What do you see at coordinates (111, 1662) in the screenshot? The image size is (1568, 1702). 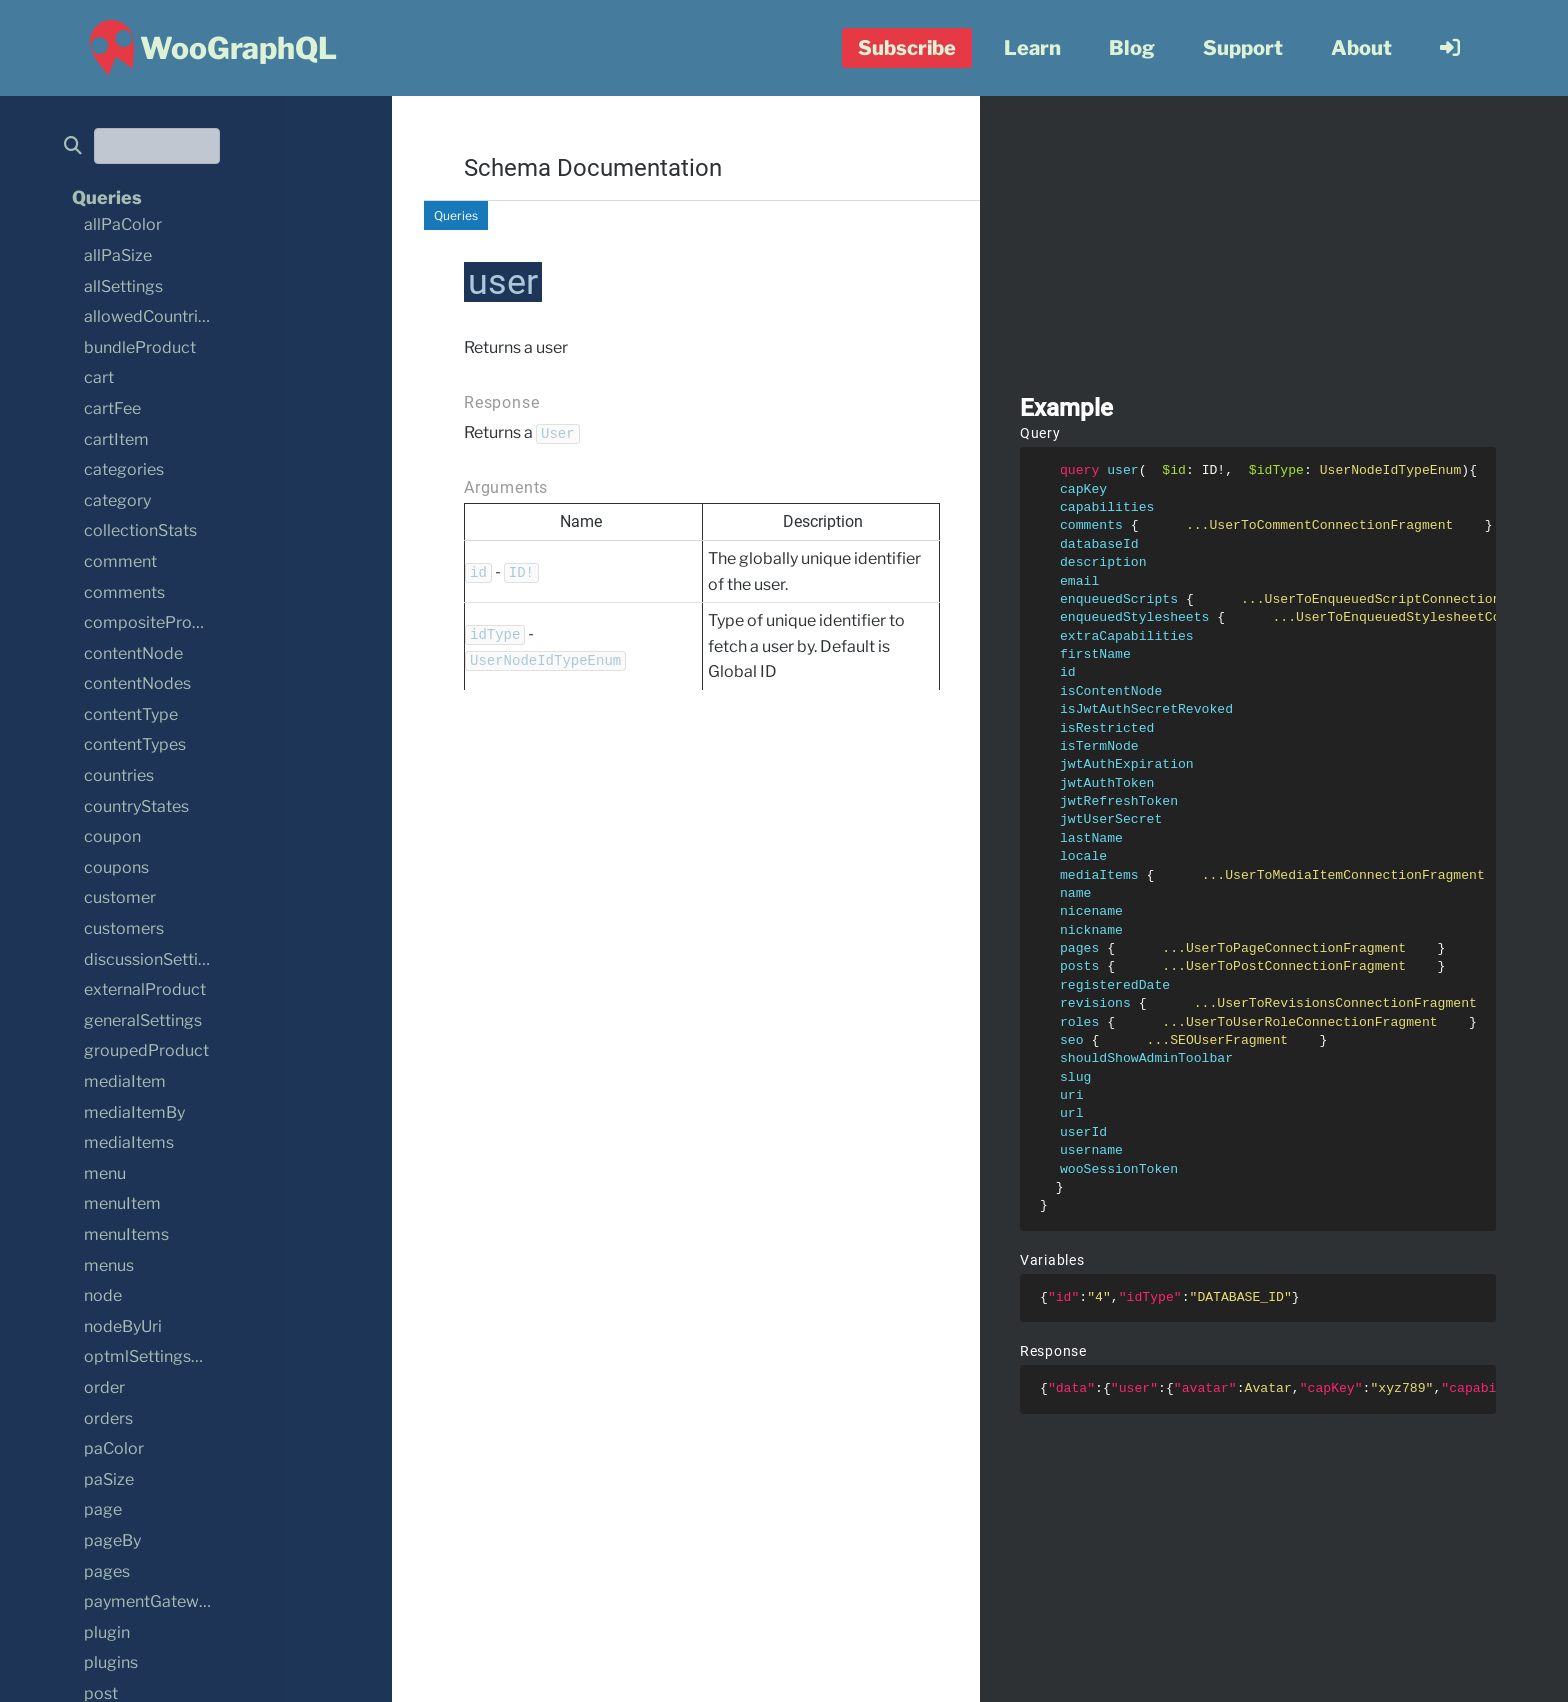 I see `plugins` at bounding box center [111, 1662].